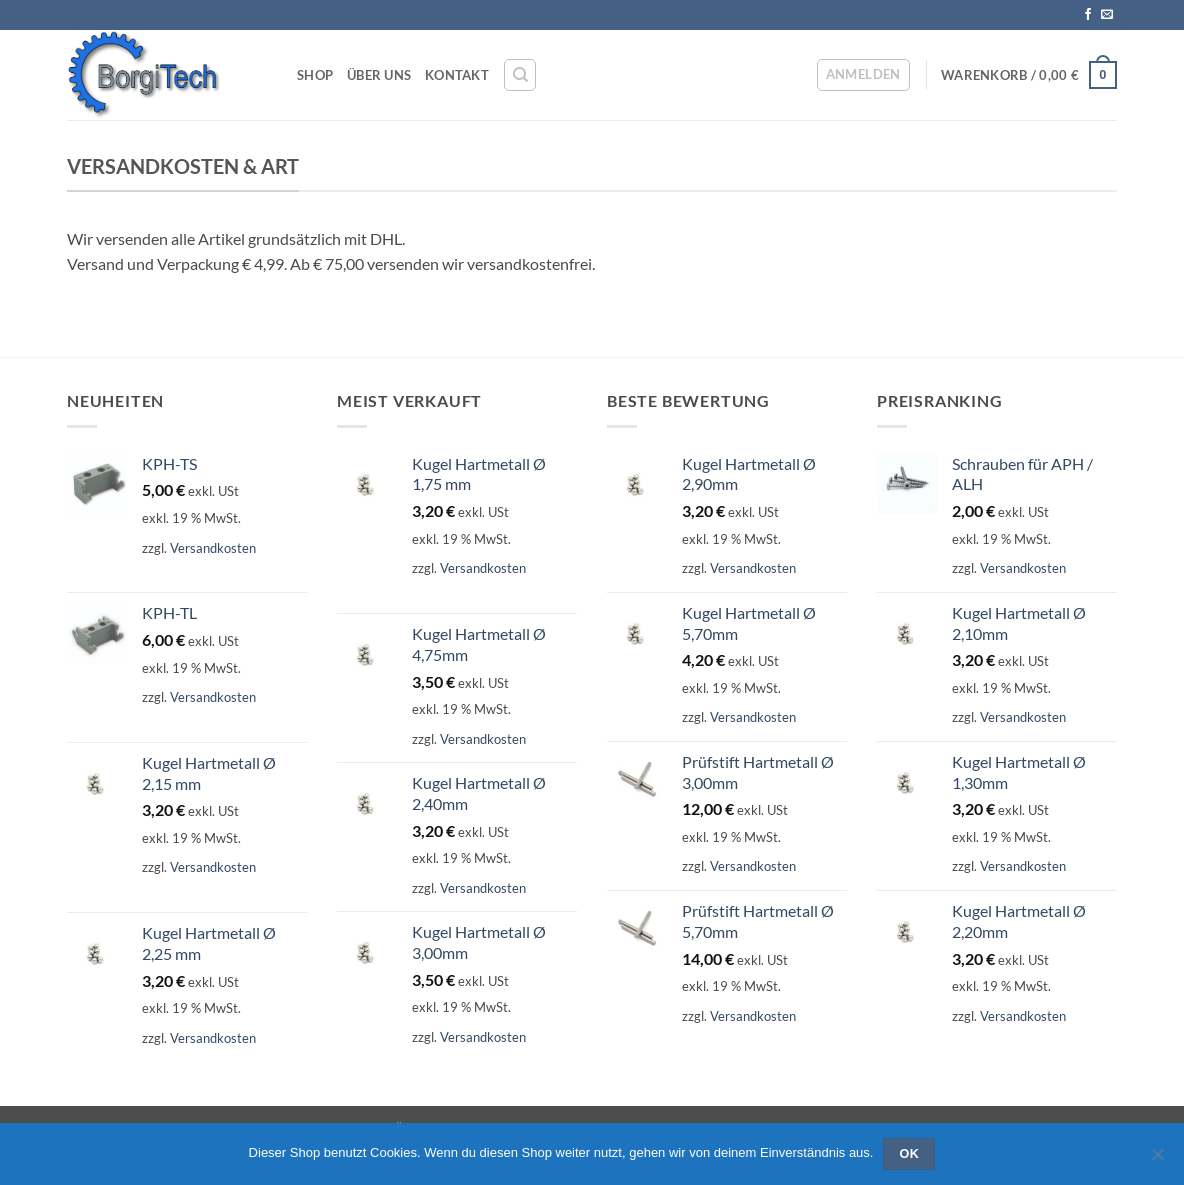  I want to click on Über Uns, so click(379, 75).